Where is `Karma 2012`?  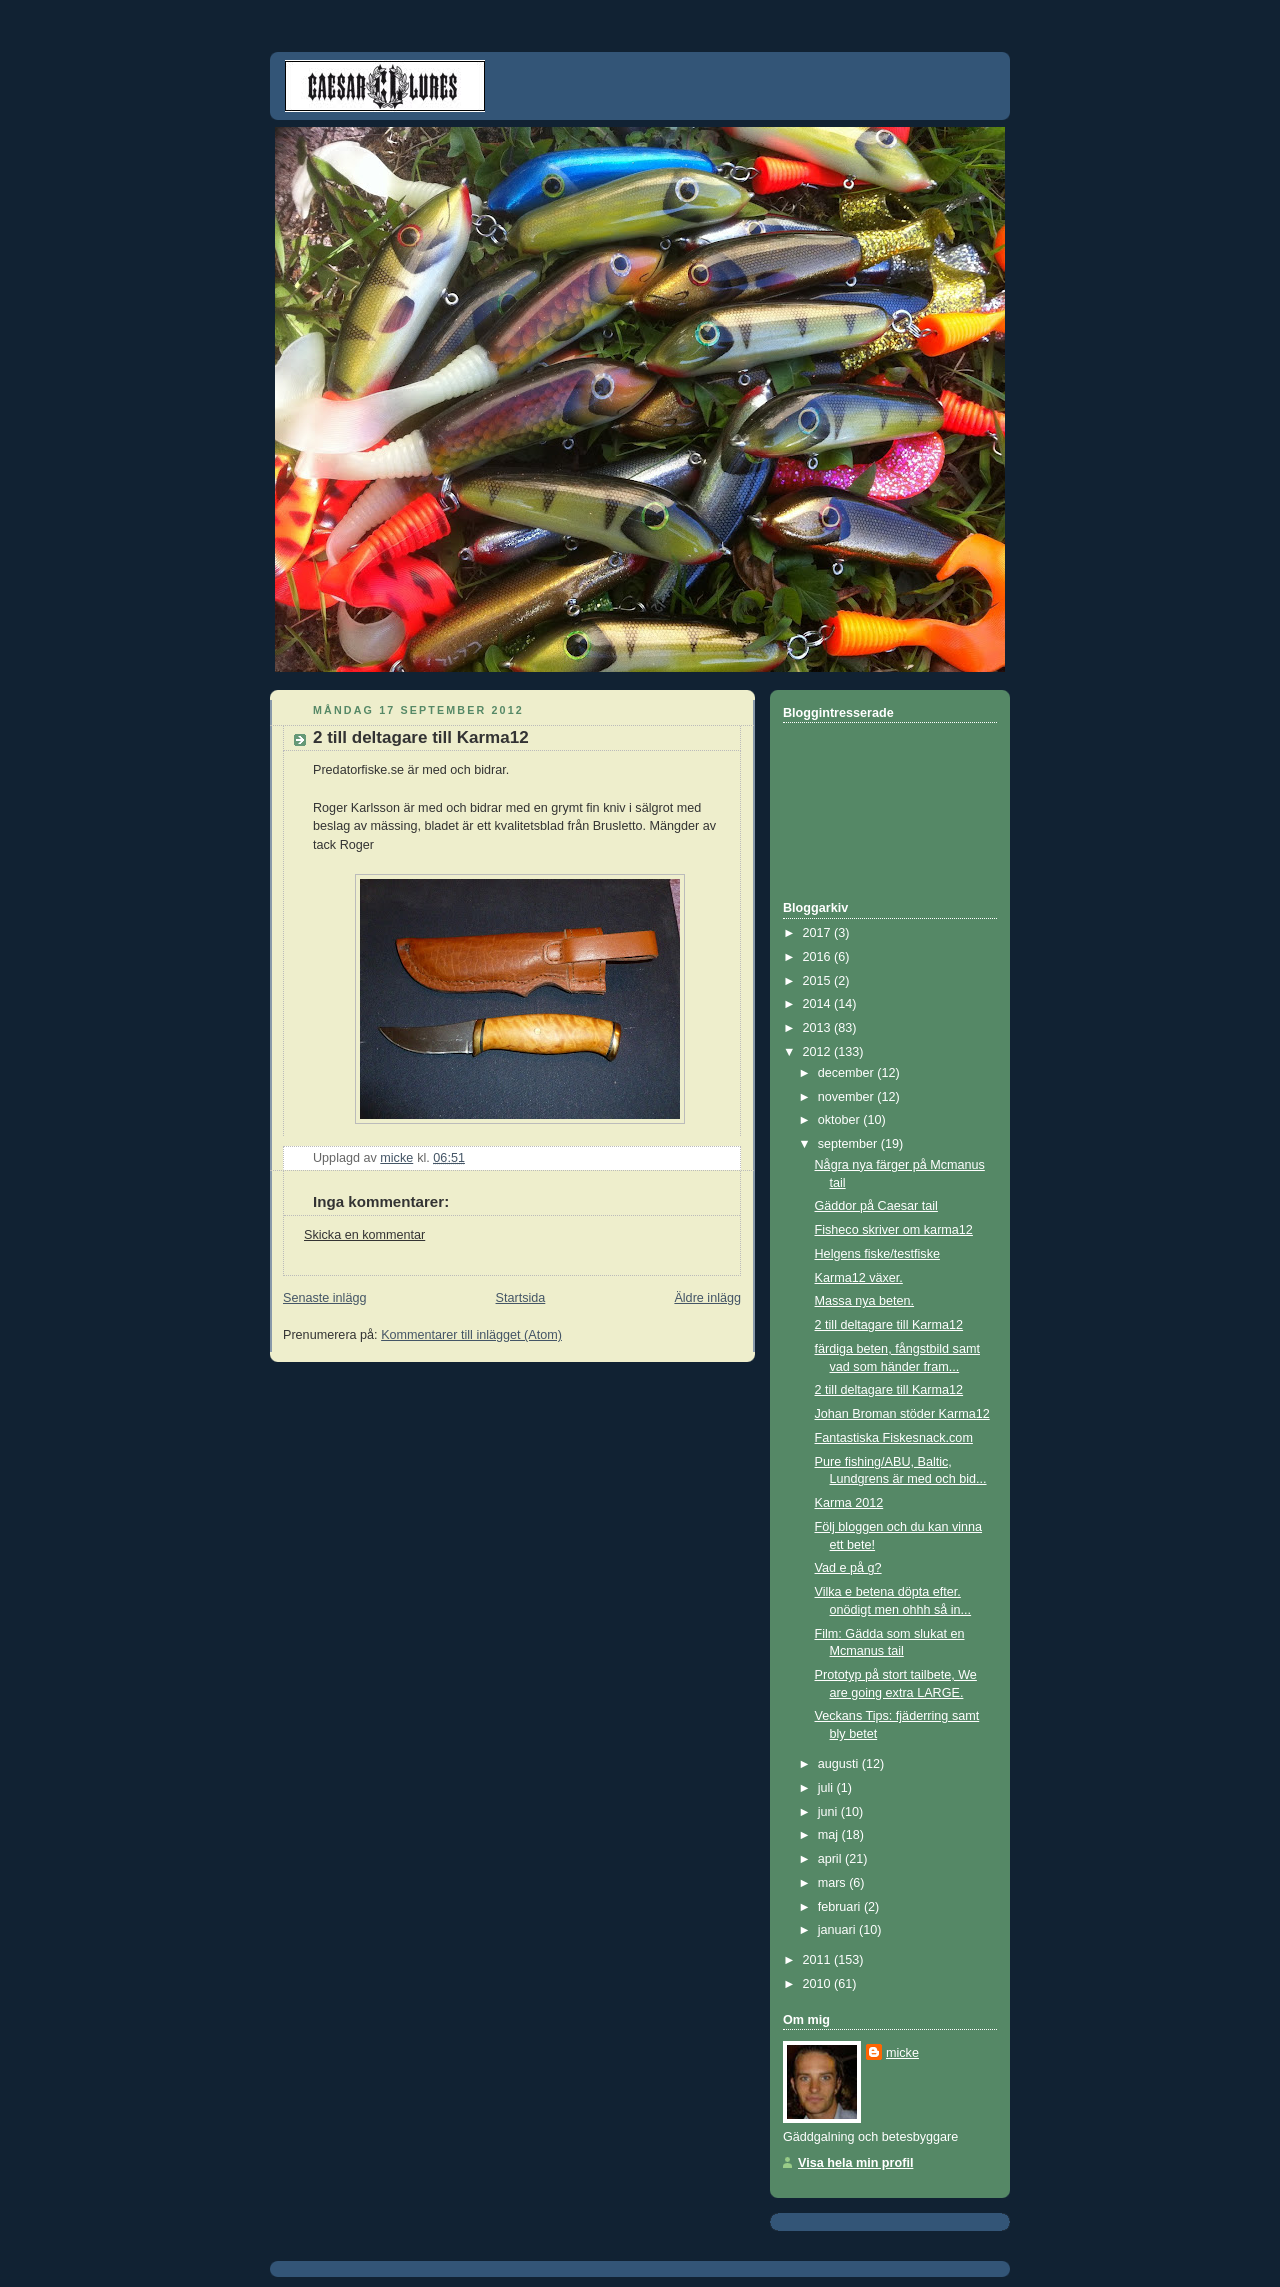
Karma 2012 is located at coordinates (849, 1503).